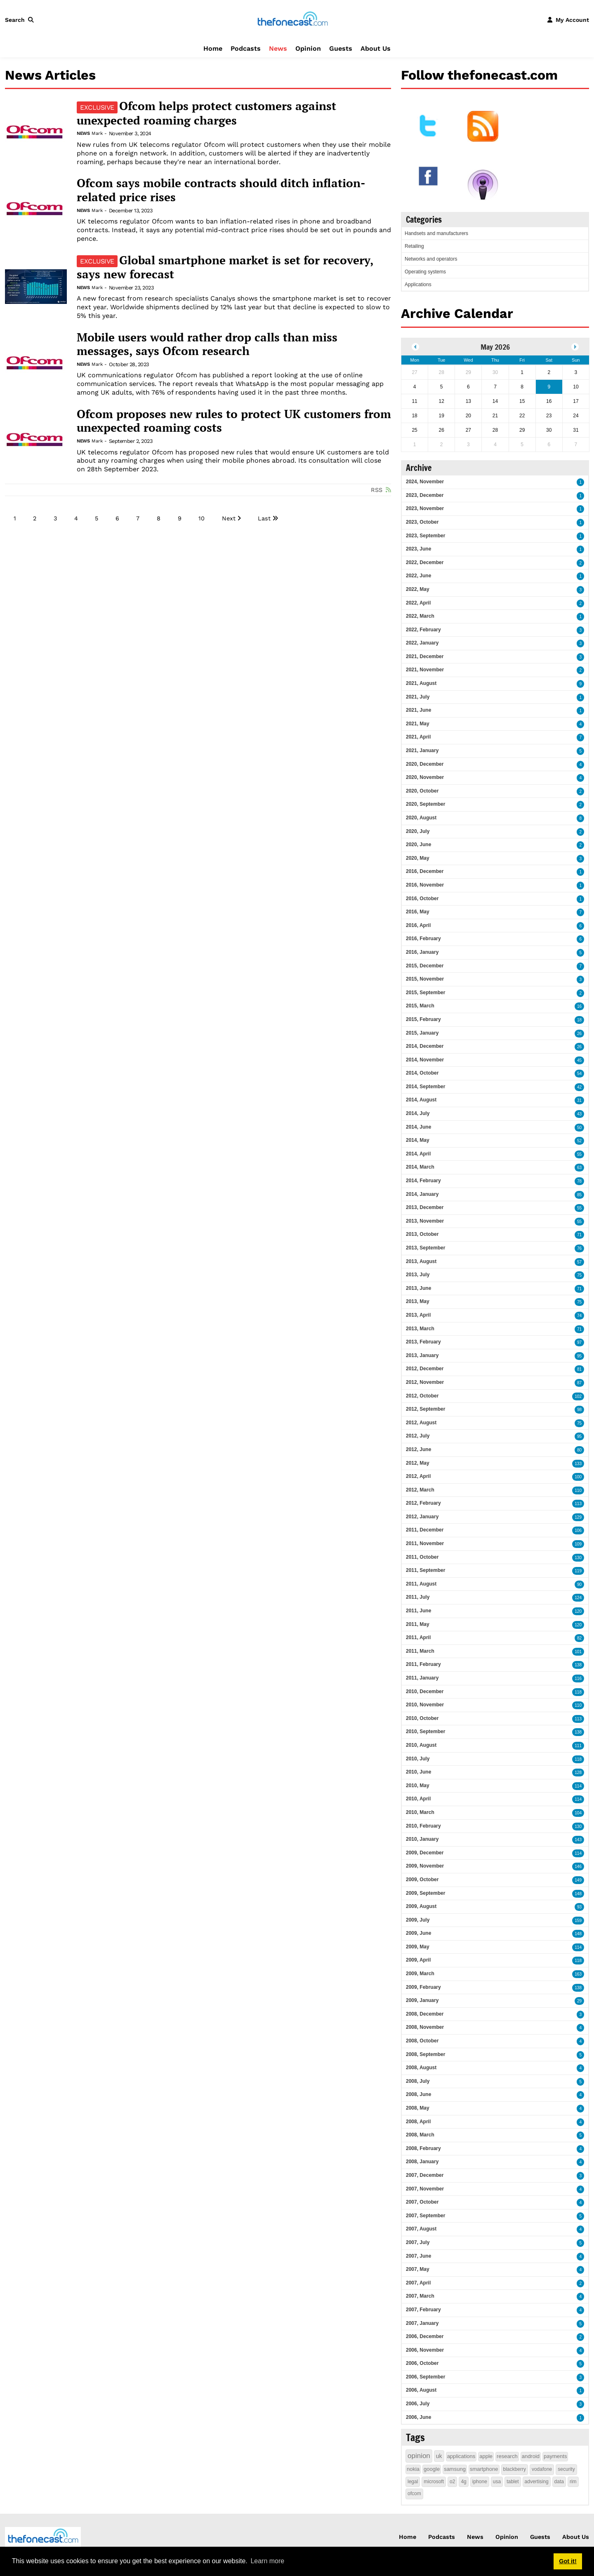 This screenshot has height=2576, width=594. Describe the element at coordinates (425, 1382) in the screenshot. I see `2012, November` at that location.